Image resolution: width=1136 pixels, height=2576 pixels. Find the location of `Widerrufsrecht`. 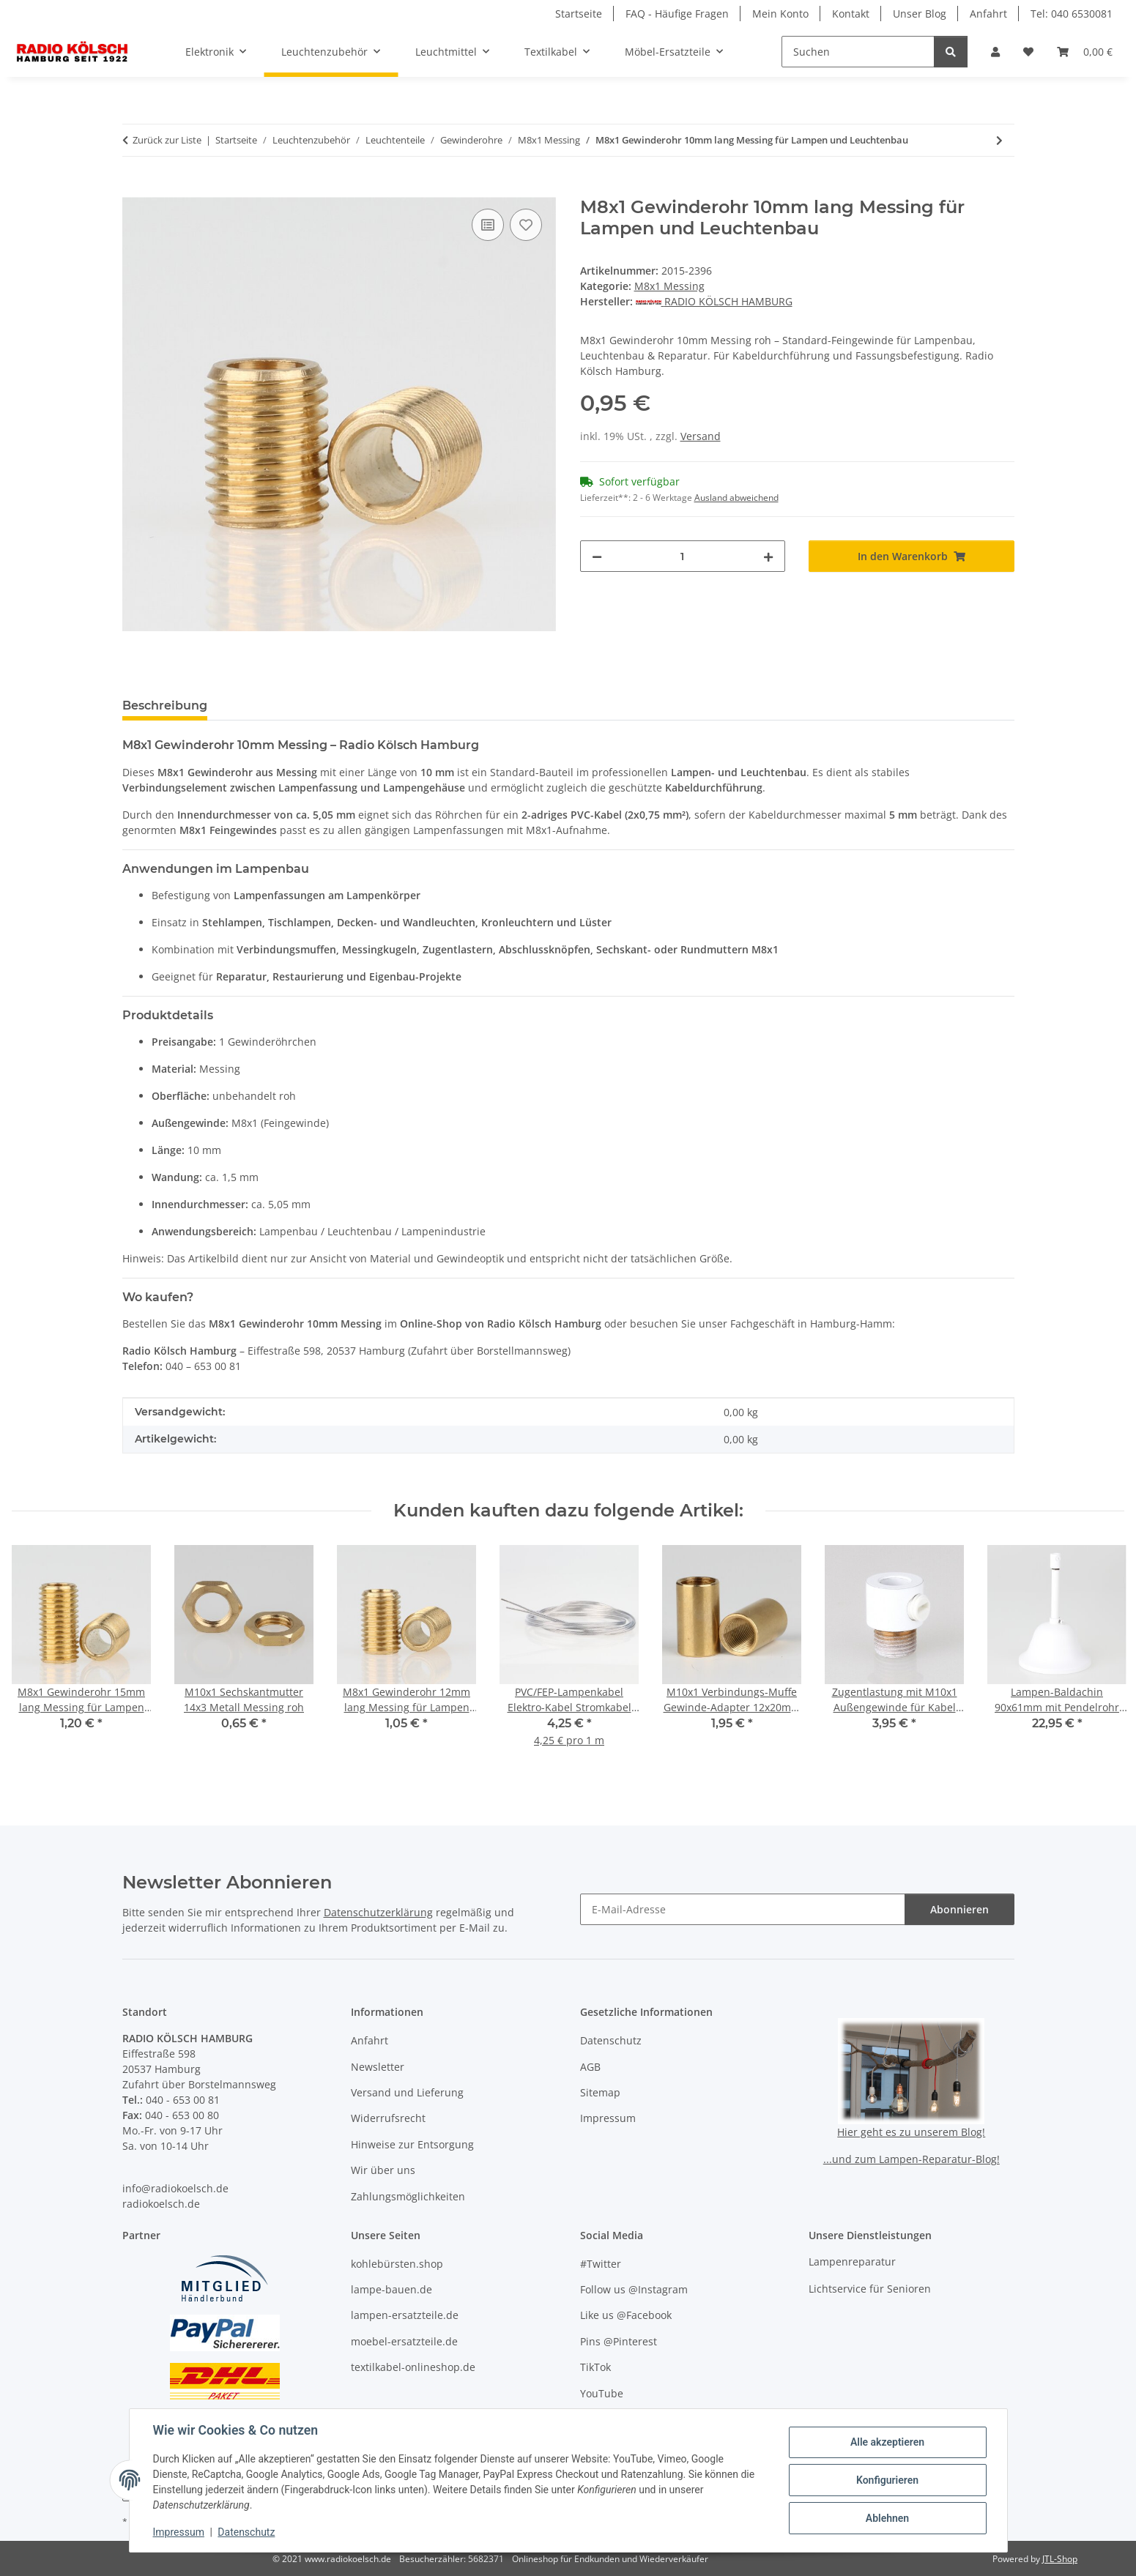

Widerrufsrecht is located at coordinates (388, 2118).